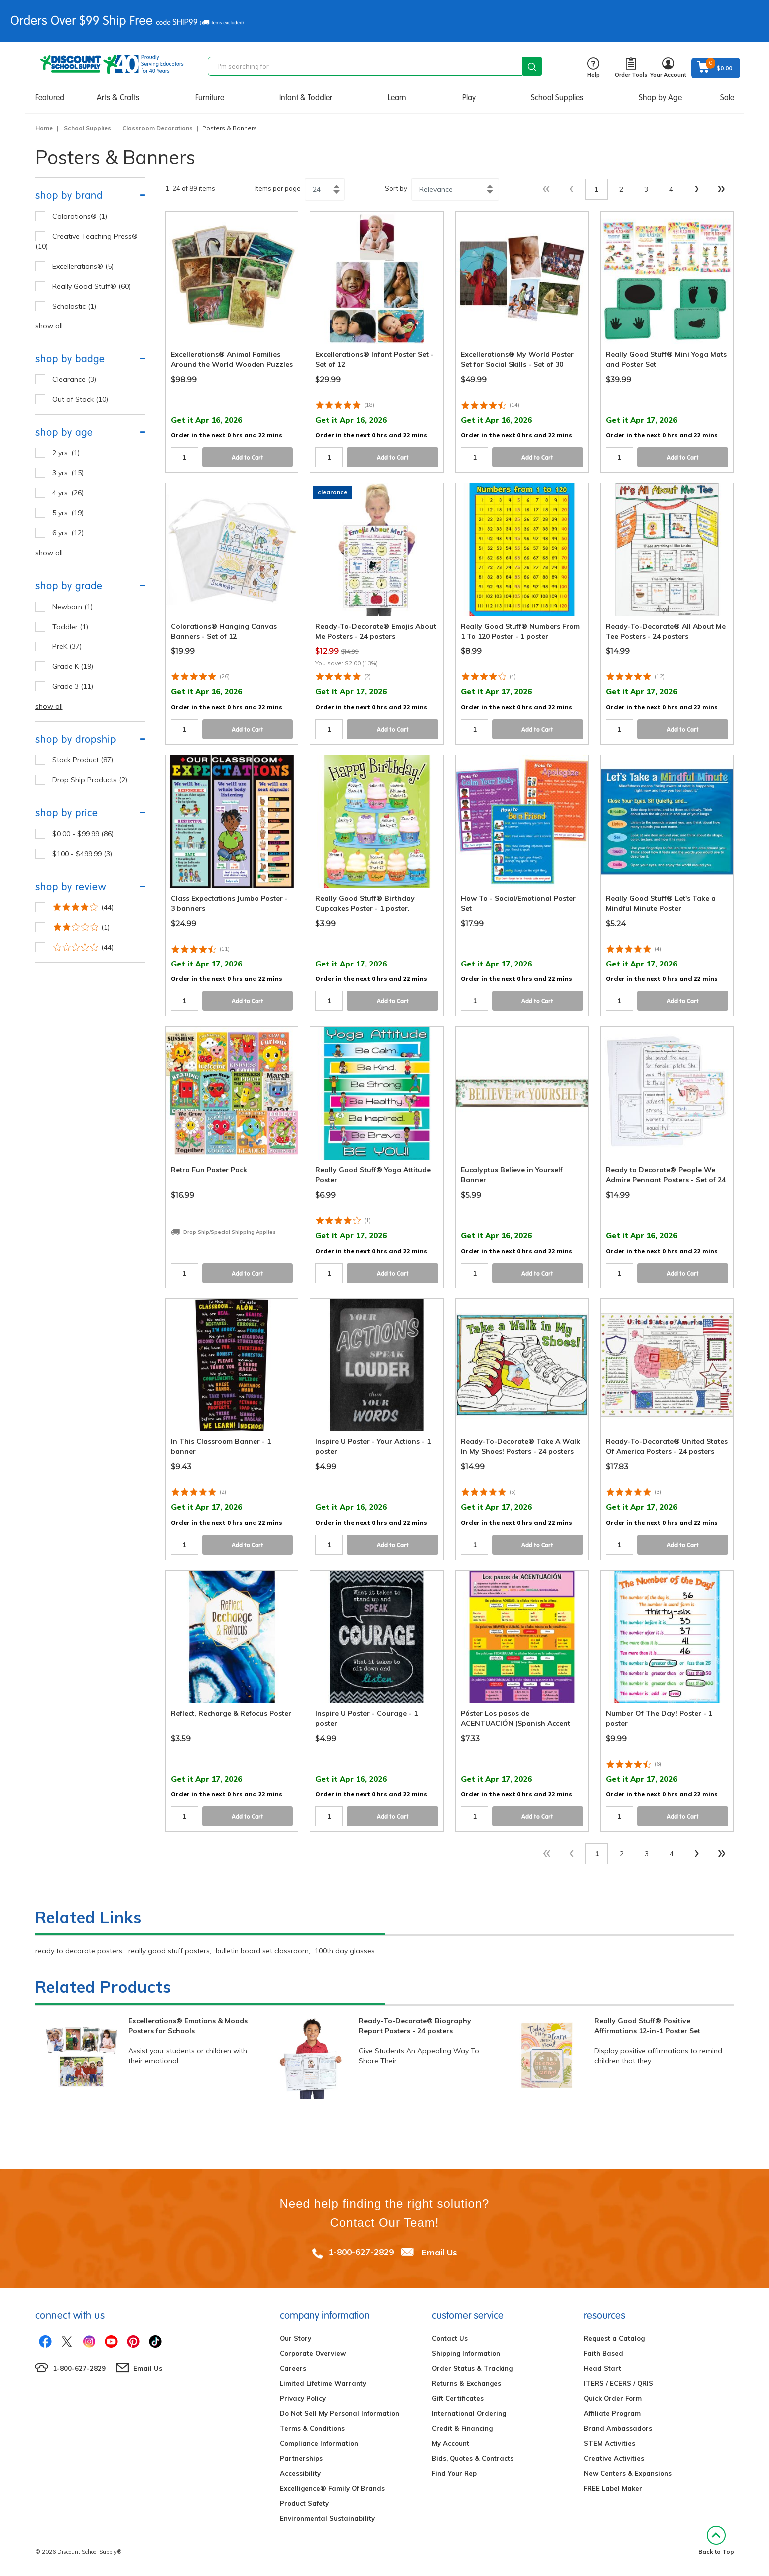 This screenshot has height=2576, width=769. Describe the element at coordinates (319, 2443) in the screenshot. I see `Compliance Information` at that location.